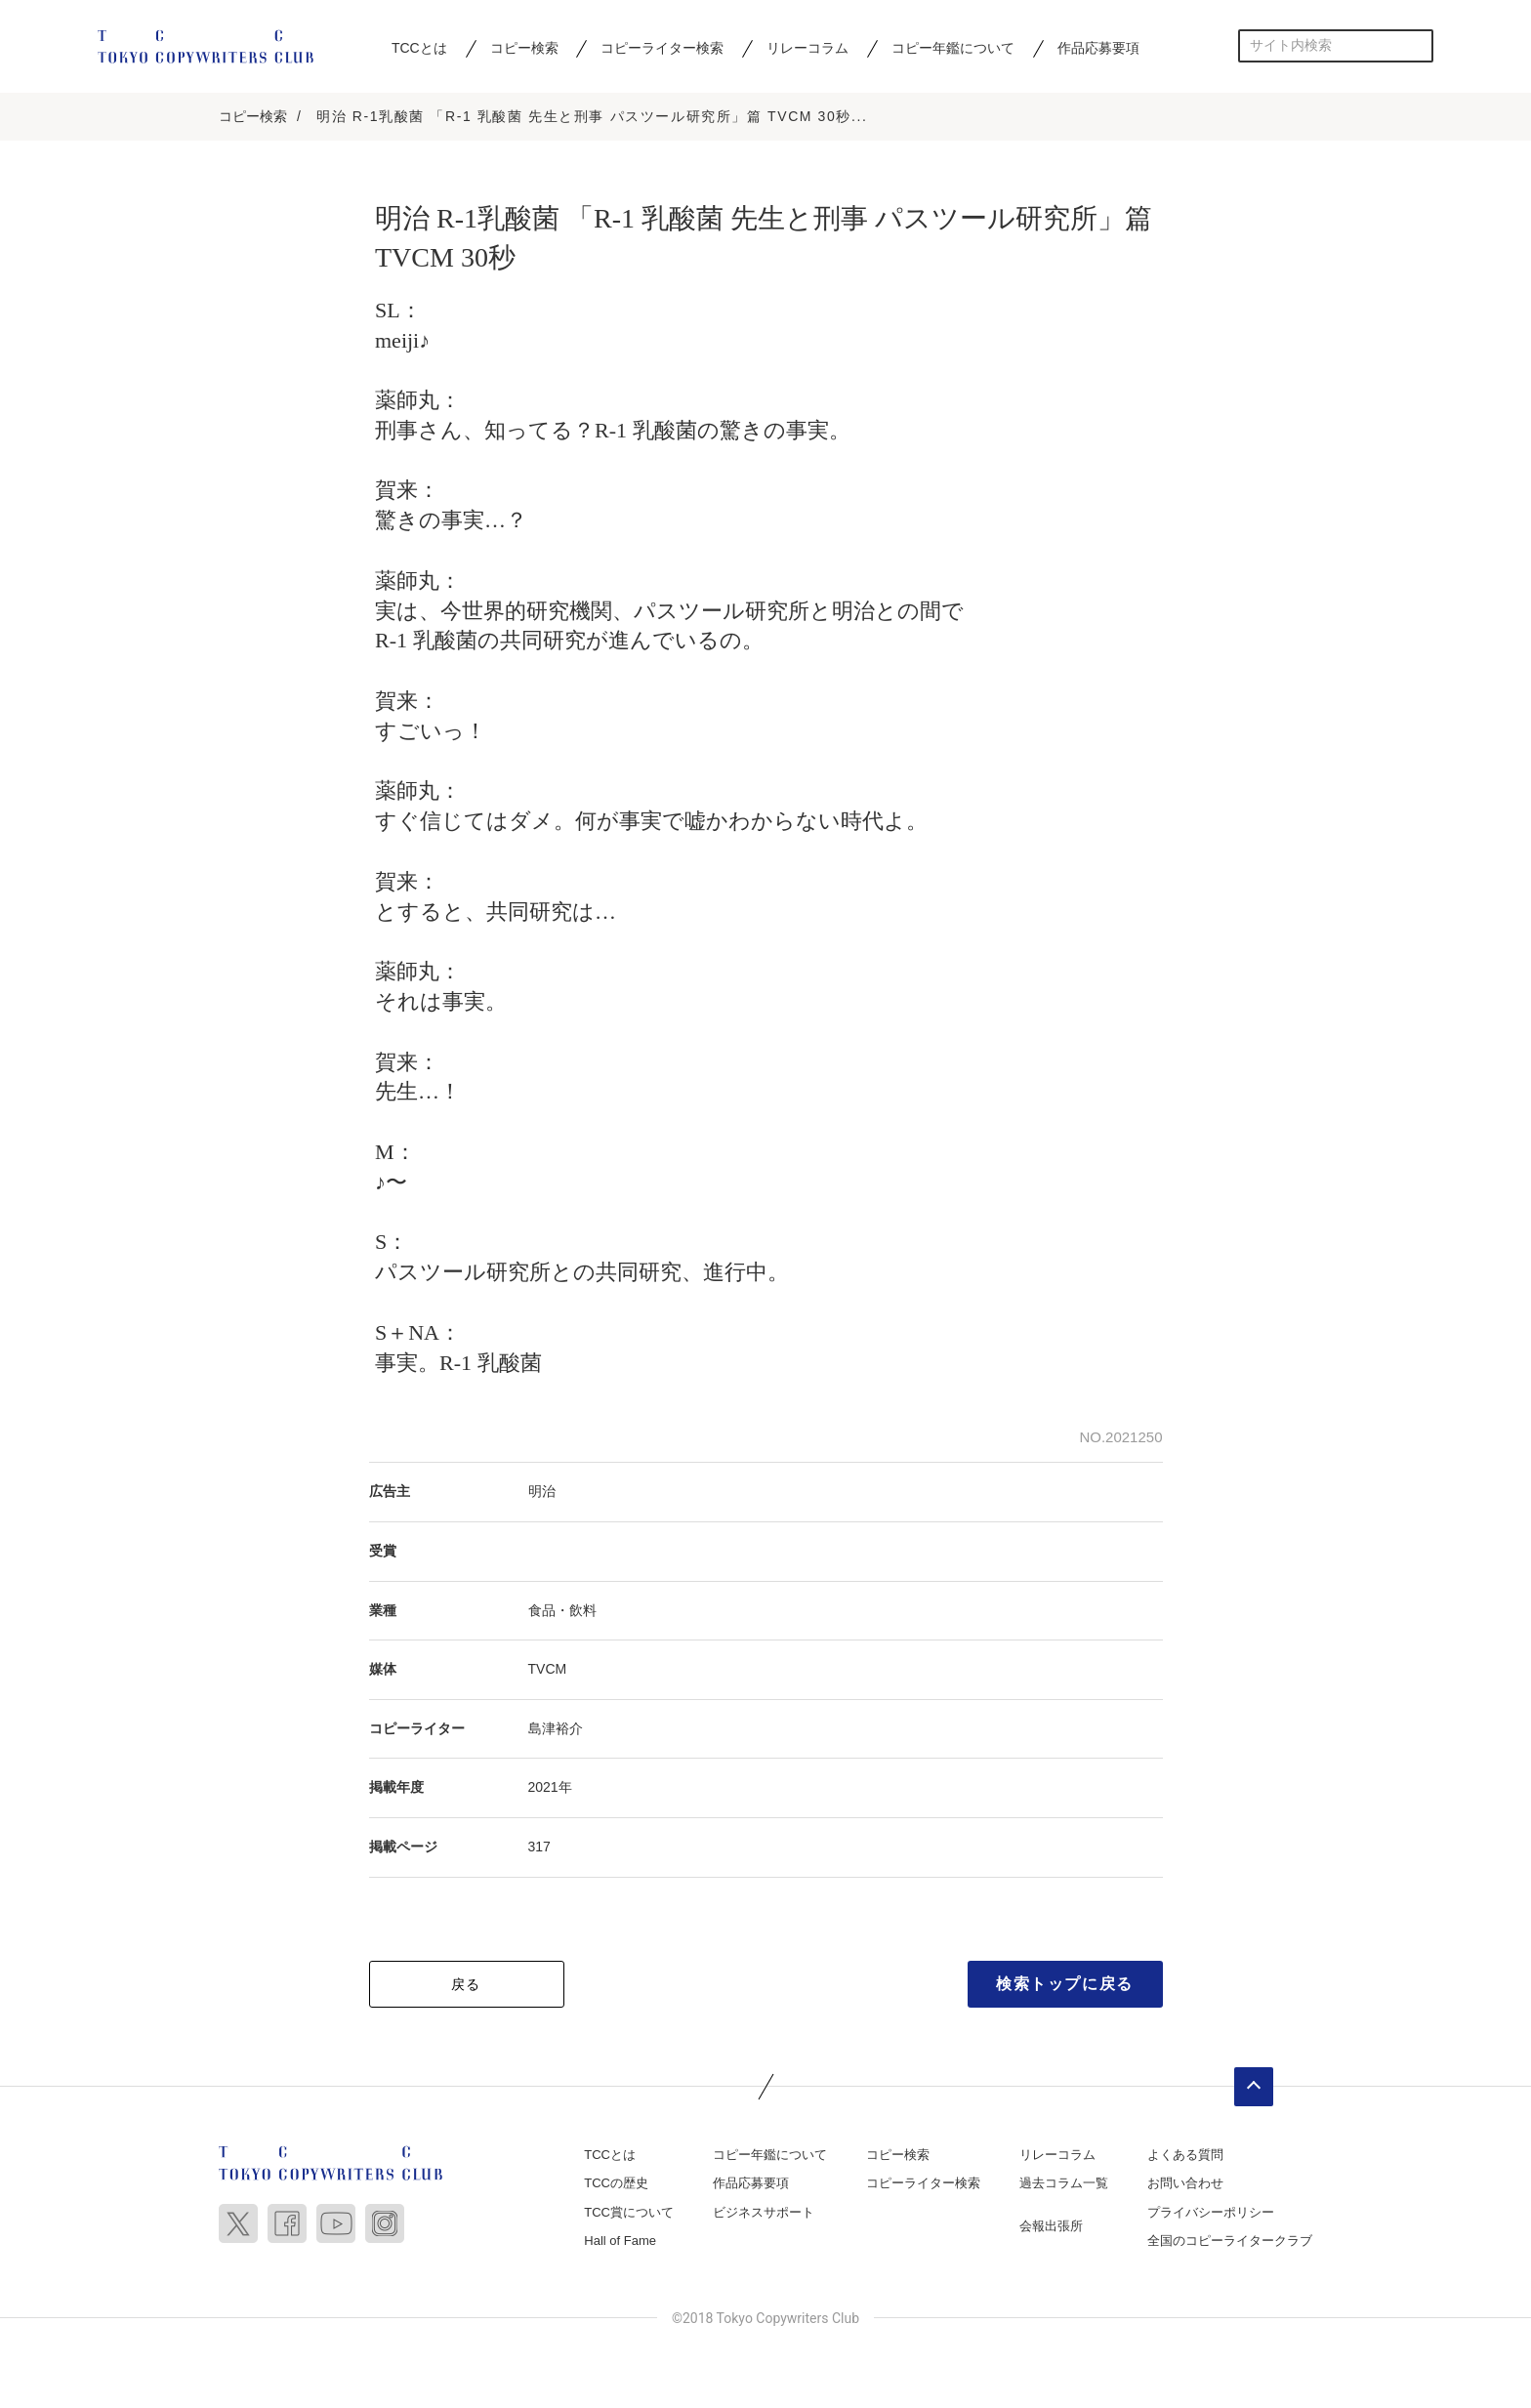  I want to click on リレーコラム, so click(807, 48).